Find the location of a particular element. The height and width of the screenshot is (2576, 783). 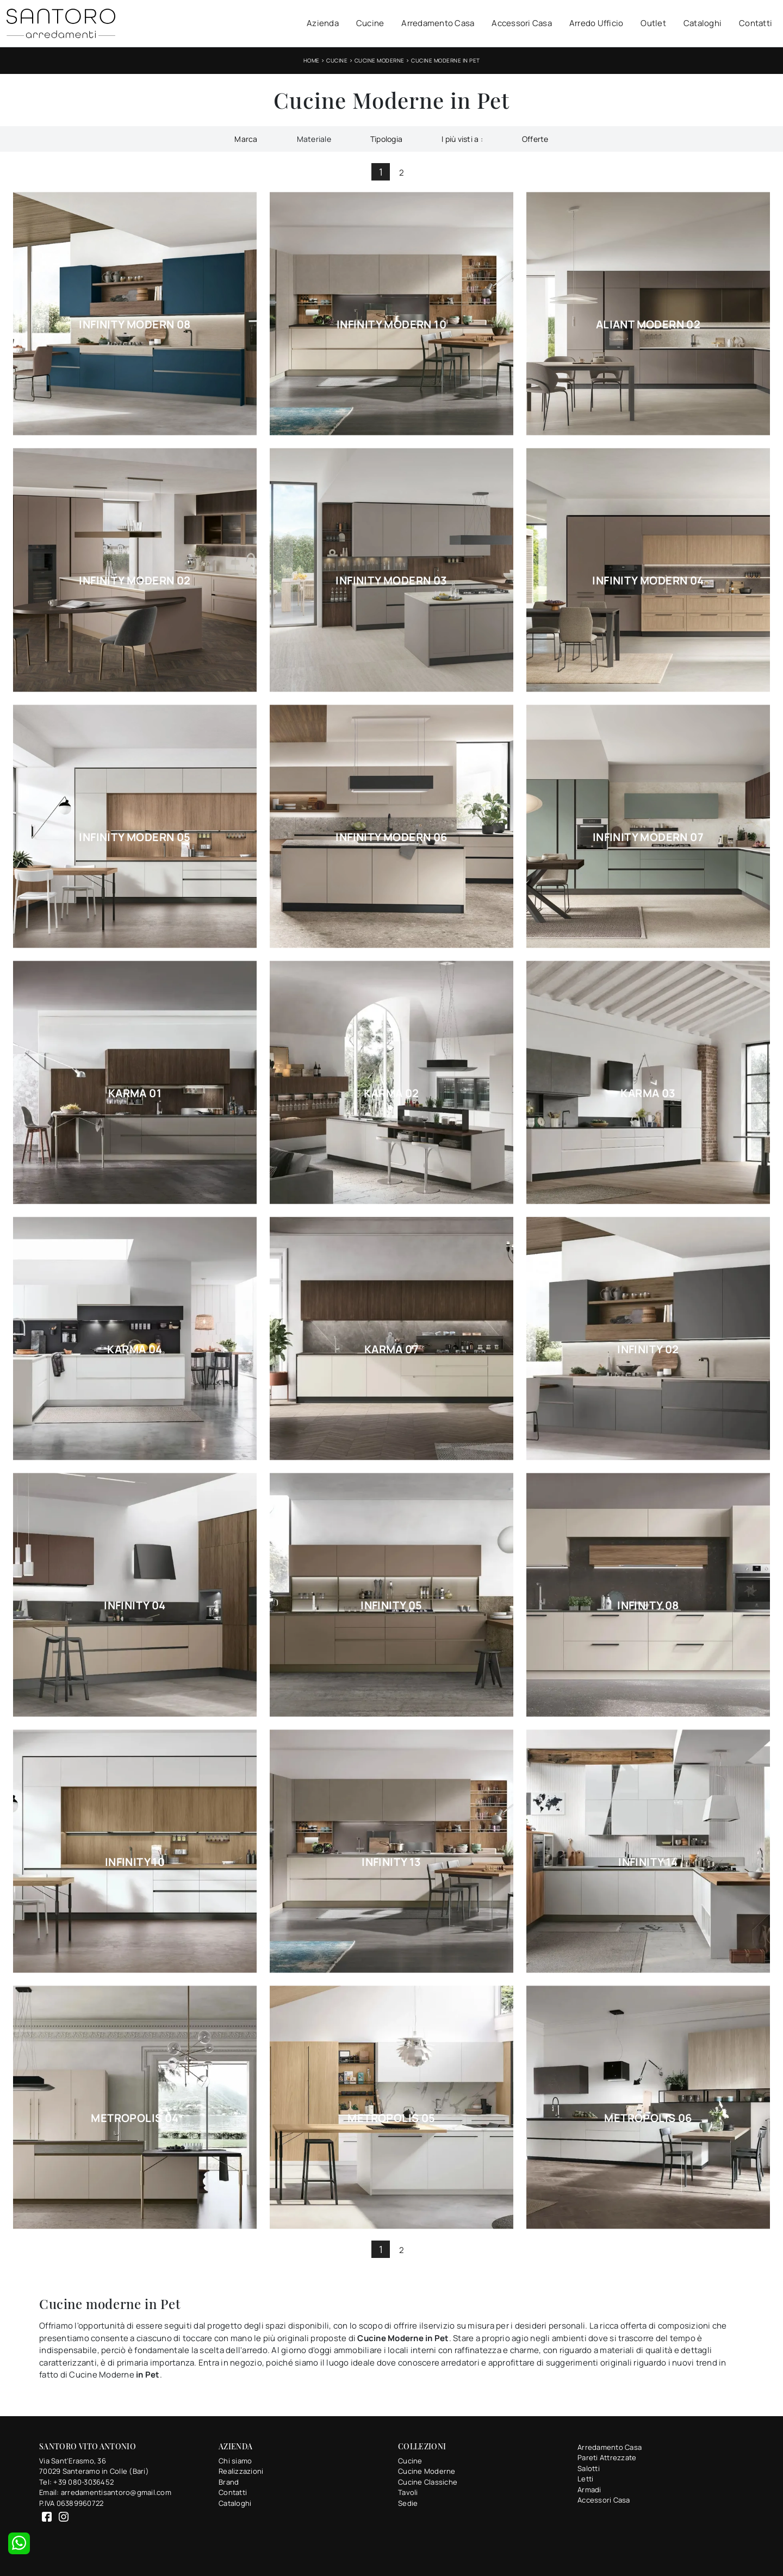

Email: arredamentisantoro@gmail.com is located at coordinates (105, 2492).